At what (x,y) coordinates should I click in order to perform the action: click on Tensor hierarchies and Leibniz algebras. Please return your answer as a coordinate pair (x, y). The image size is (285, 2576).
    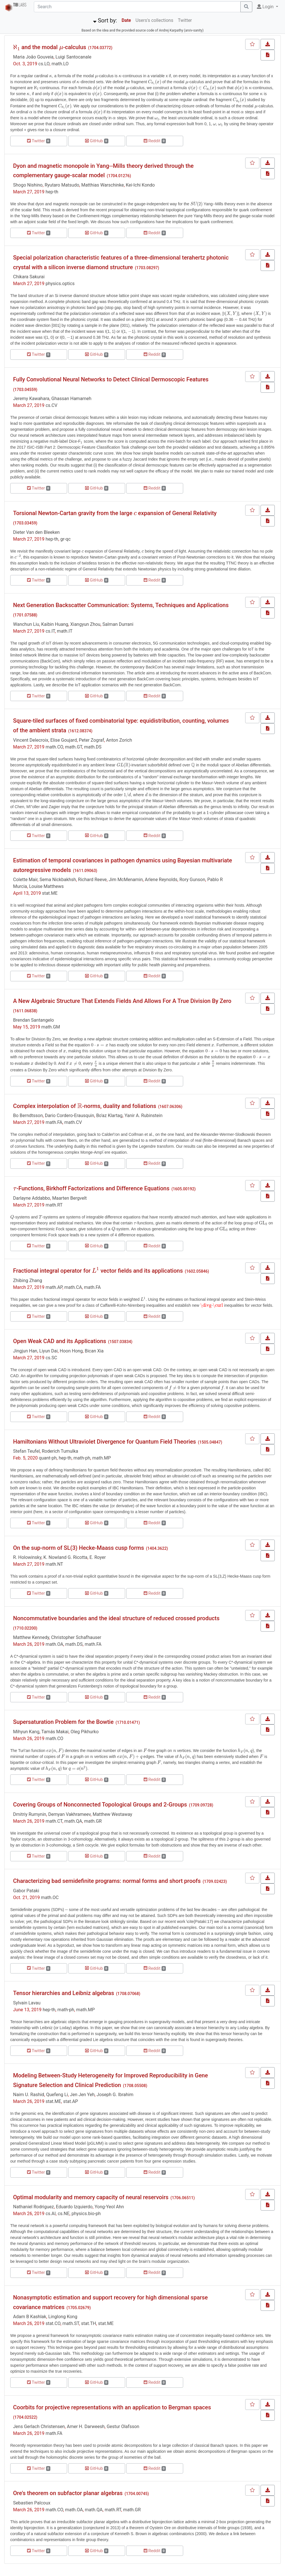
    Looking at the image, I should click on (63, 1993).